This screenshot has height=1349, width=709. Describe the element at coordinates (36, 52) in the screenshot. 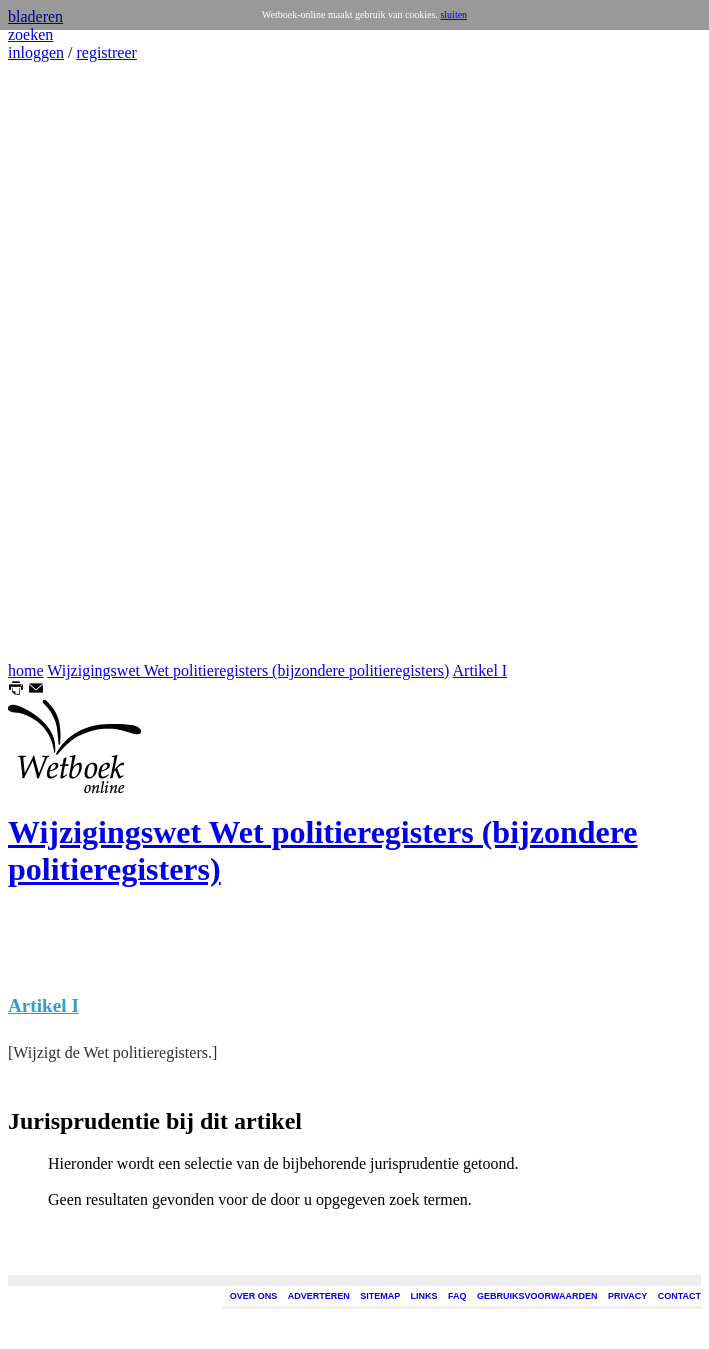

I see `inloggen` at that location.